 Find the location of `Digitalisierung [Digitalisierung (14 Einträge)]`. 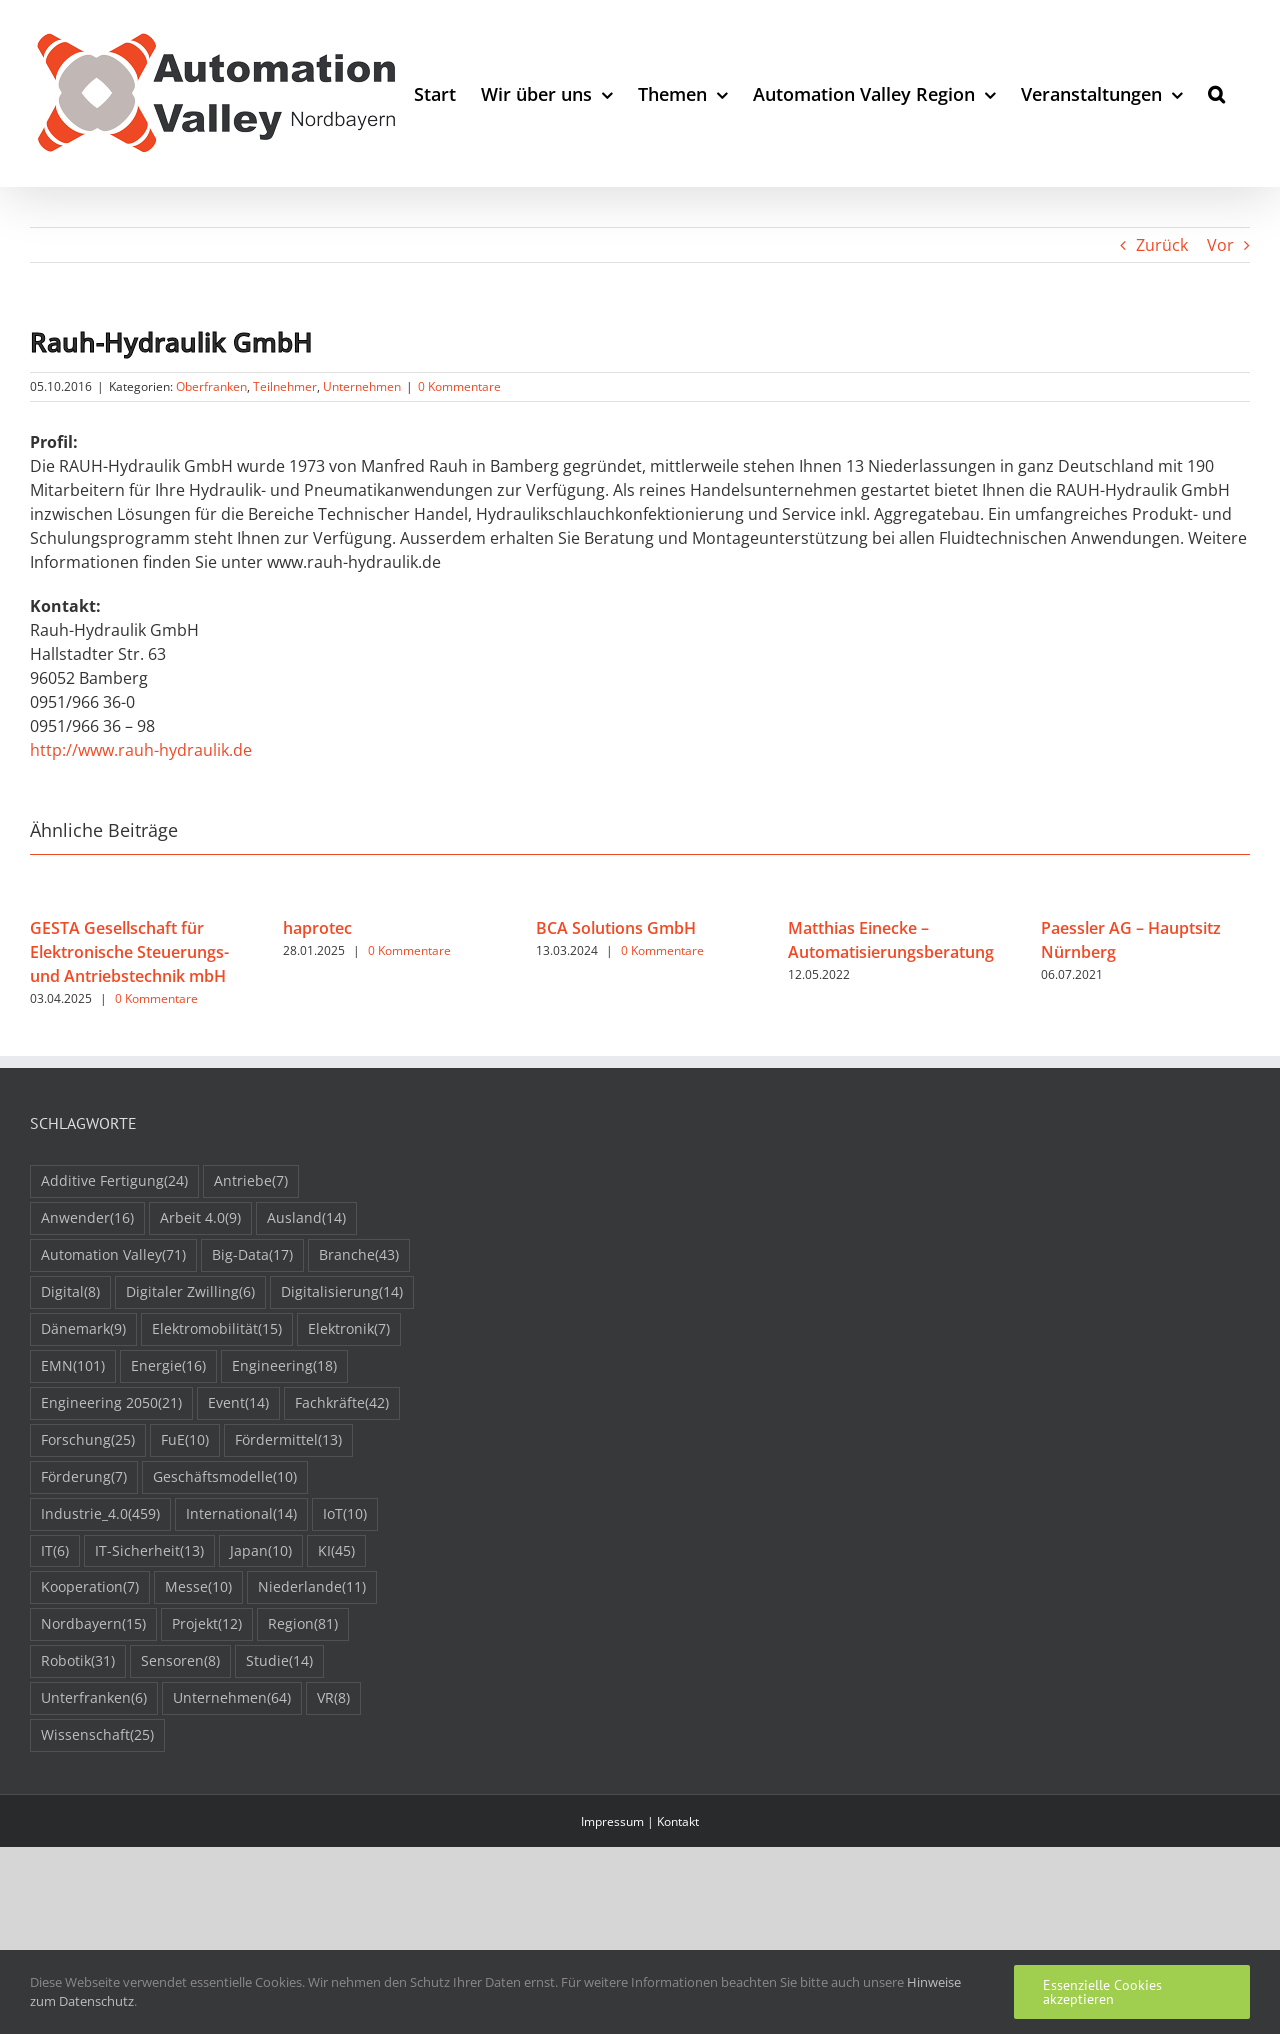

Digitalisierung [Digitalisierung (14 Einträge)] is located at coordinates (342, 1292).